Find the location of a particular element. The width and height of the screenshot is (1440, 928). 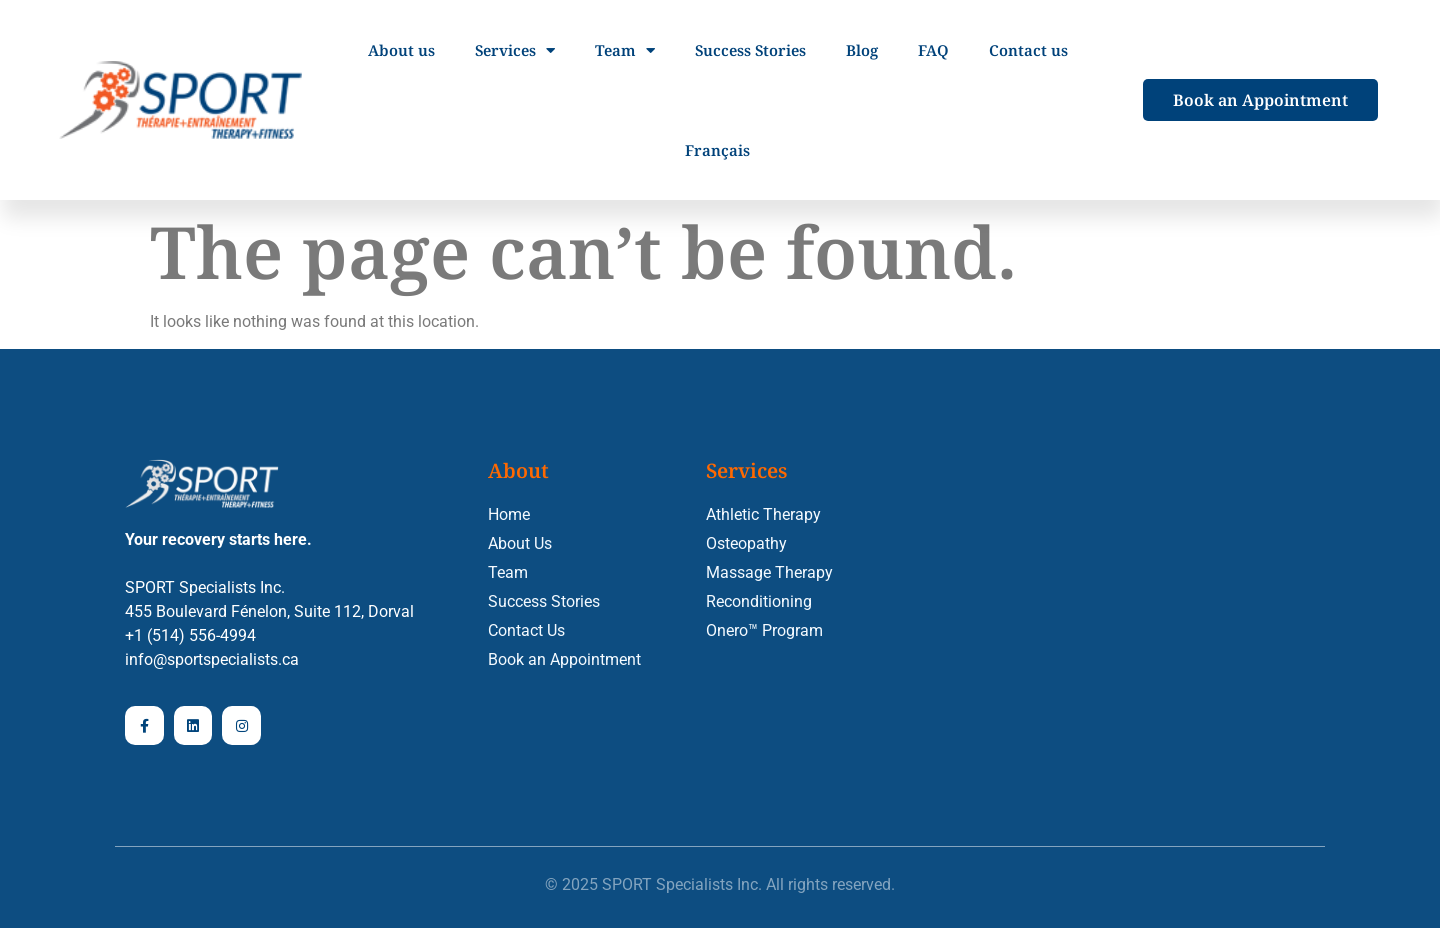

About us is located at coordinates (401, 50).